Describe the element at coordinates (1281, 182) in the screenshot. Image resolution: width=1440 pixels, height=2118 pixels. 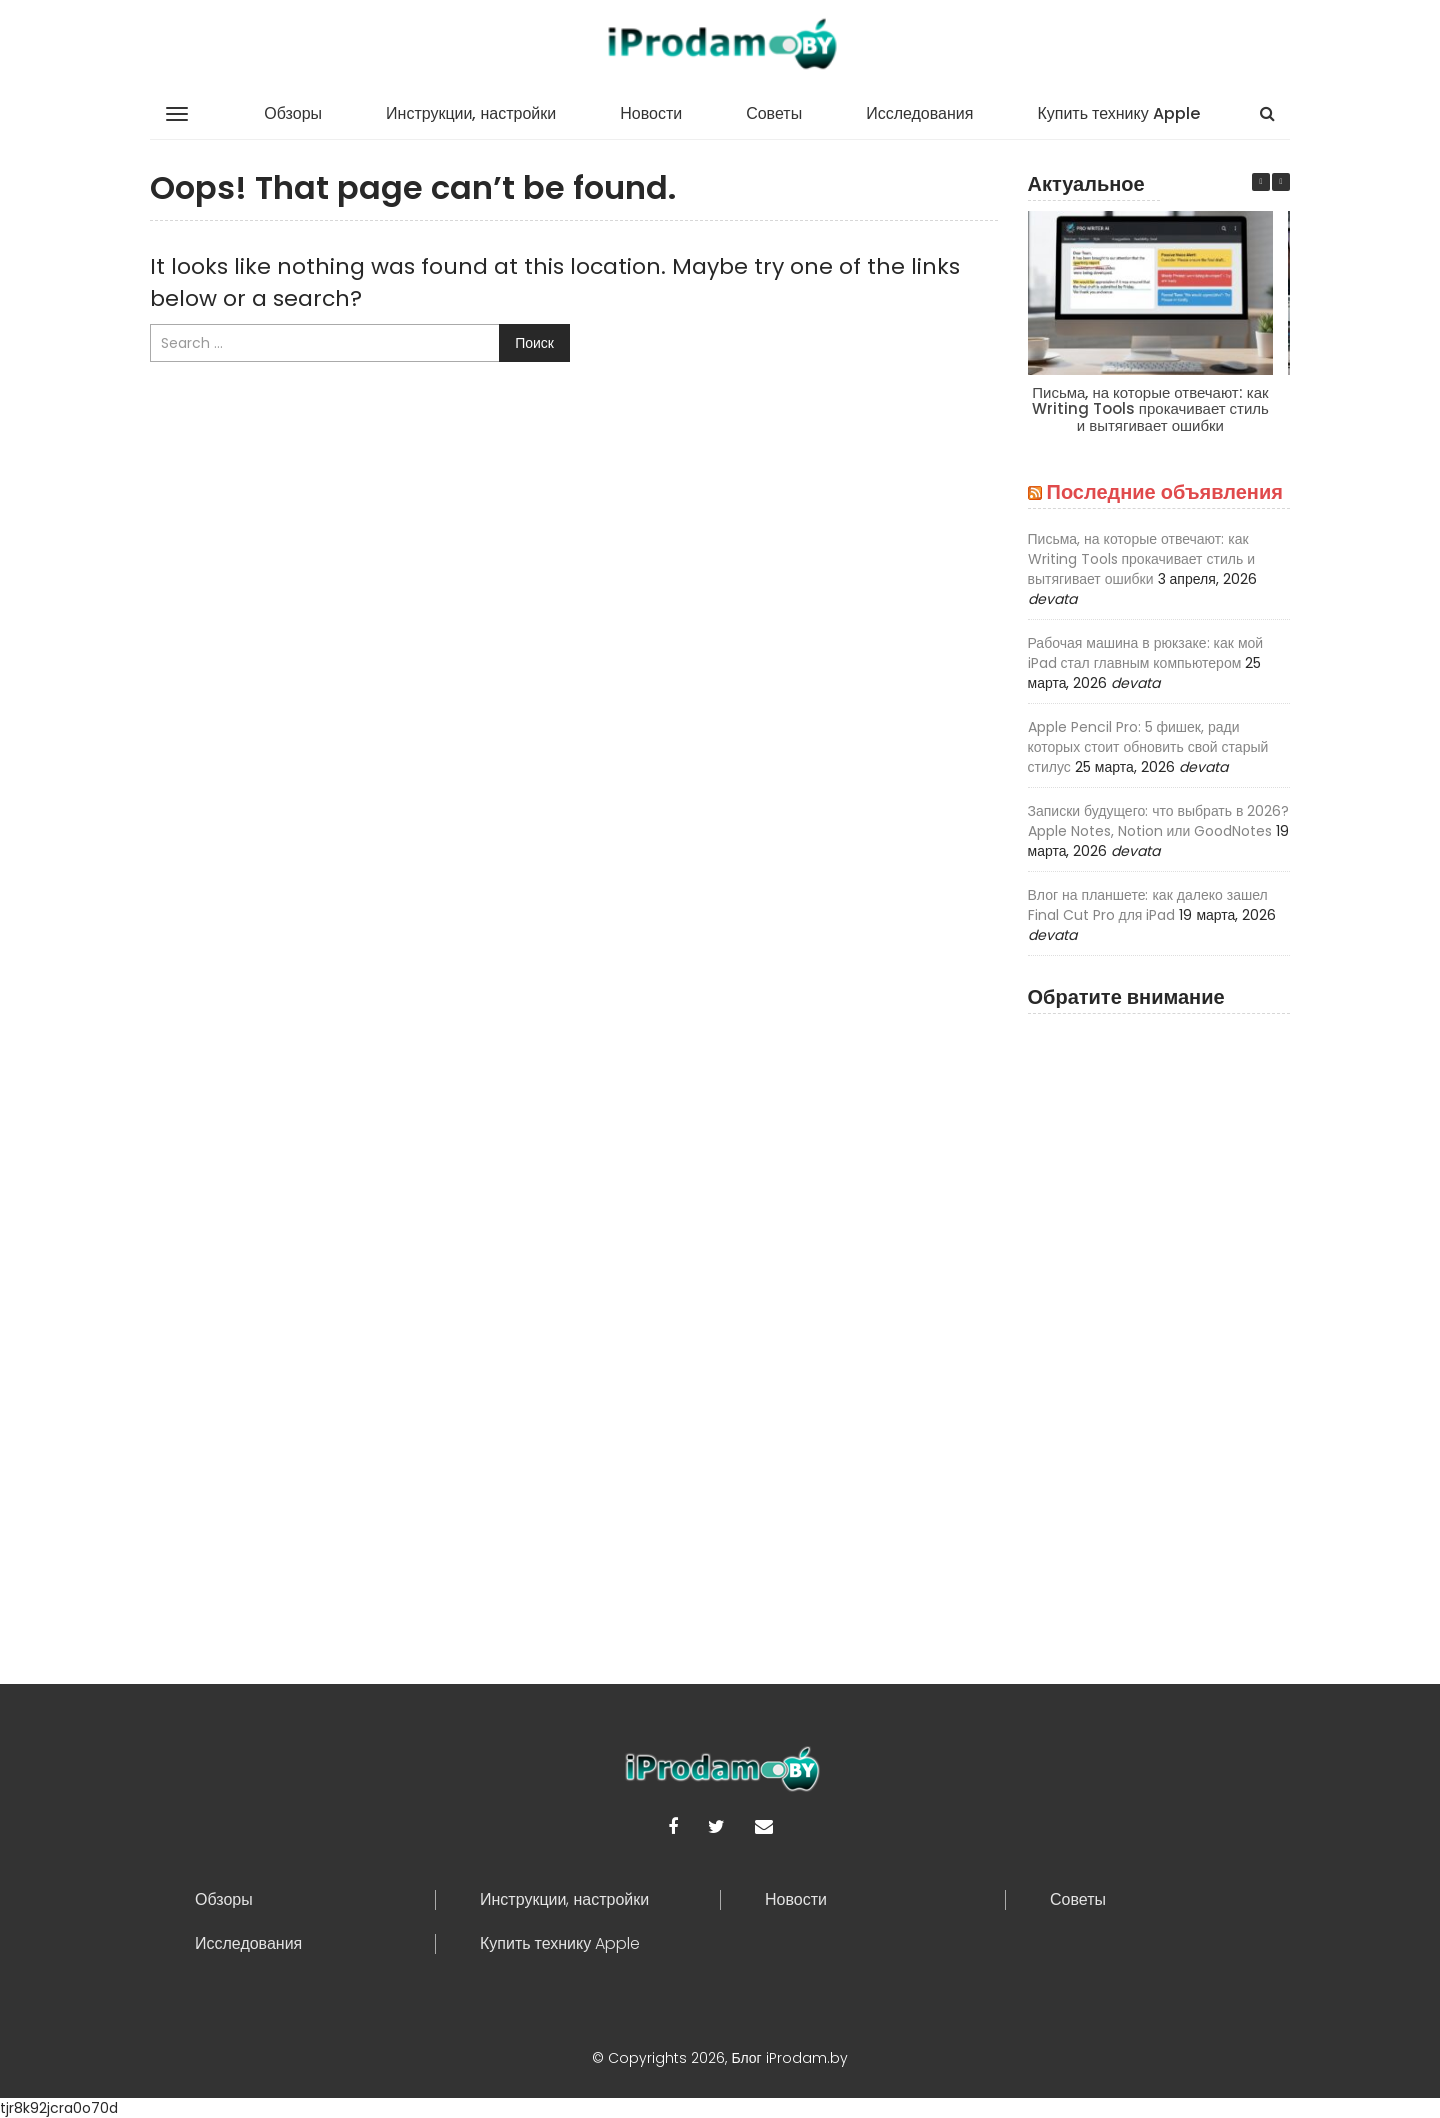
I see `[button]` at that location.